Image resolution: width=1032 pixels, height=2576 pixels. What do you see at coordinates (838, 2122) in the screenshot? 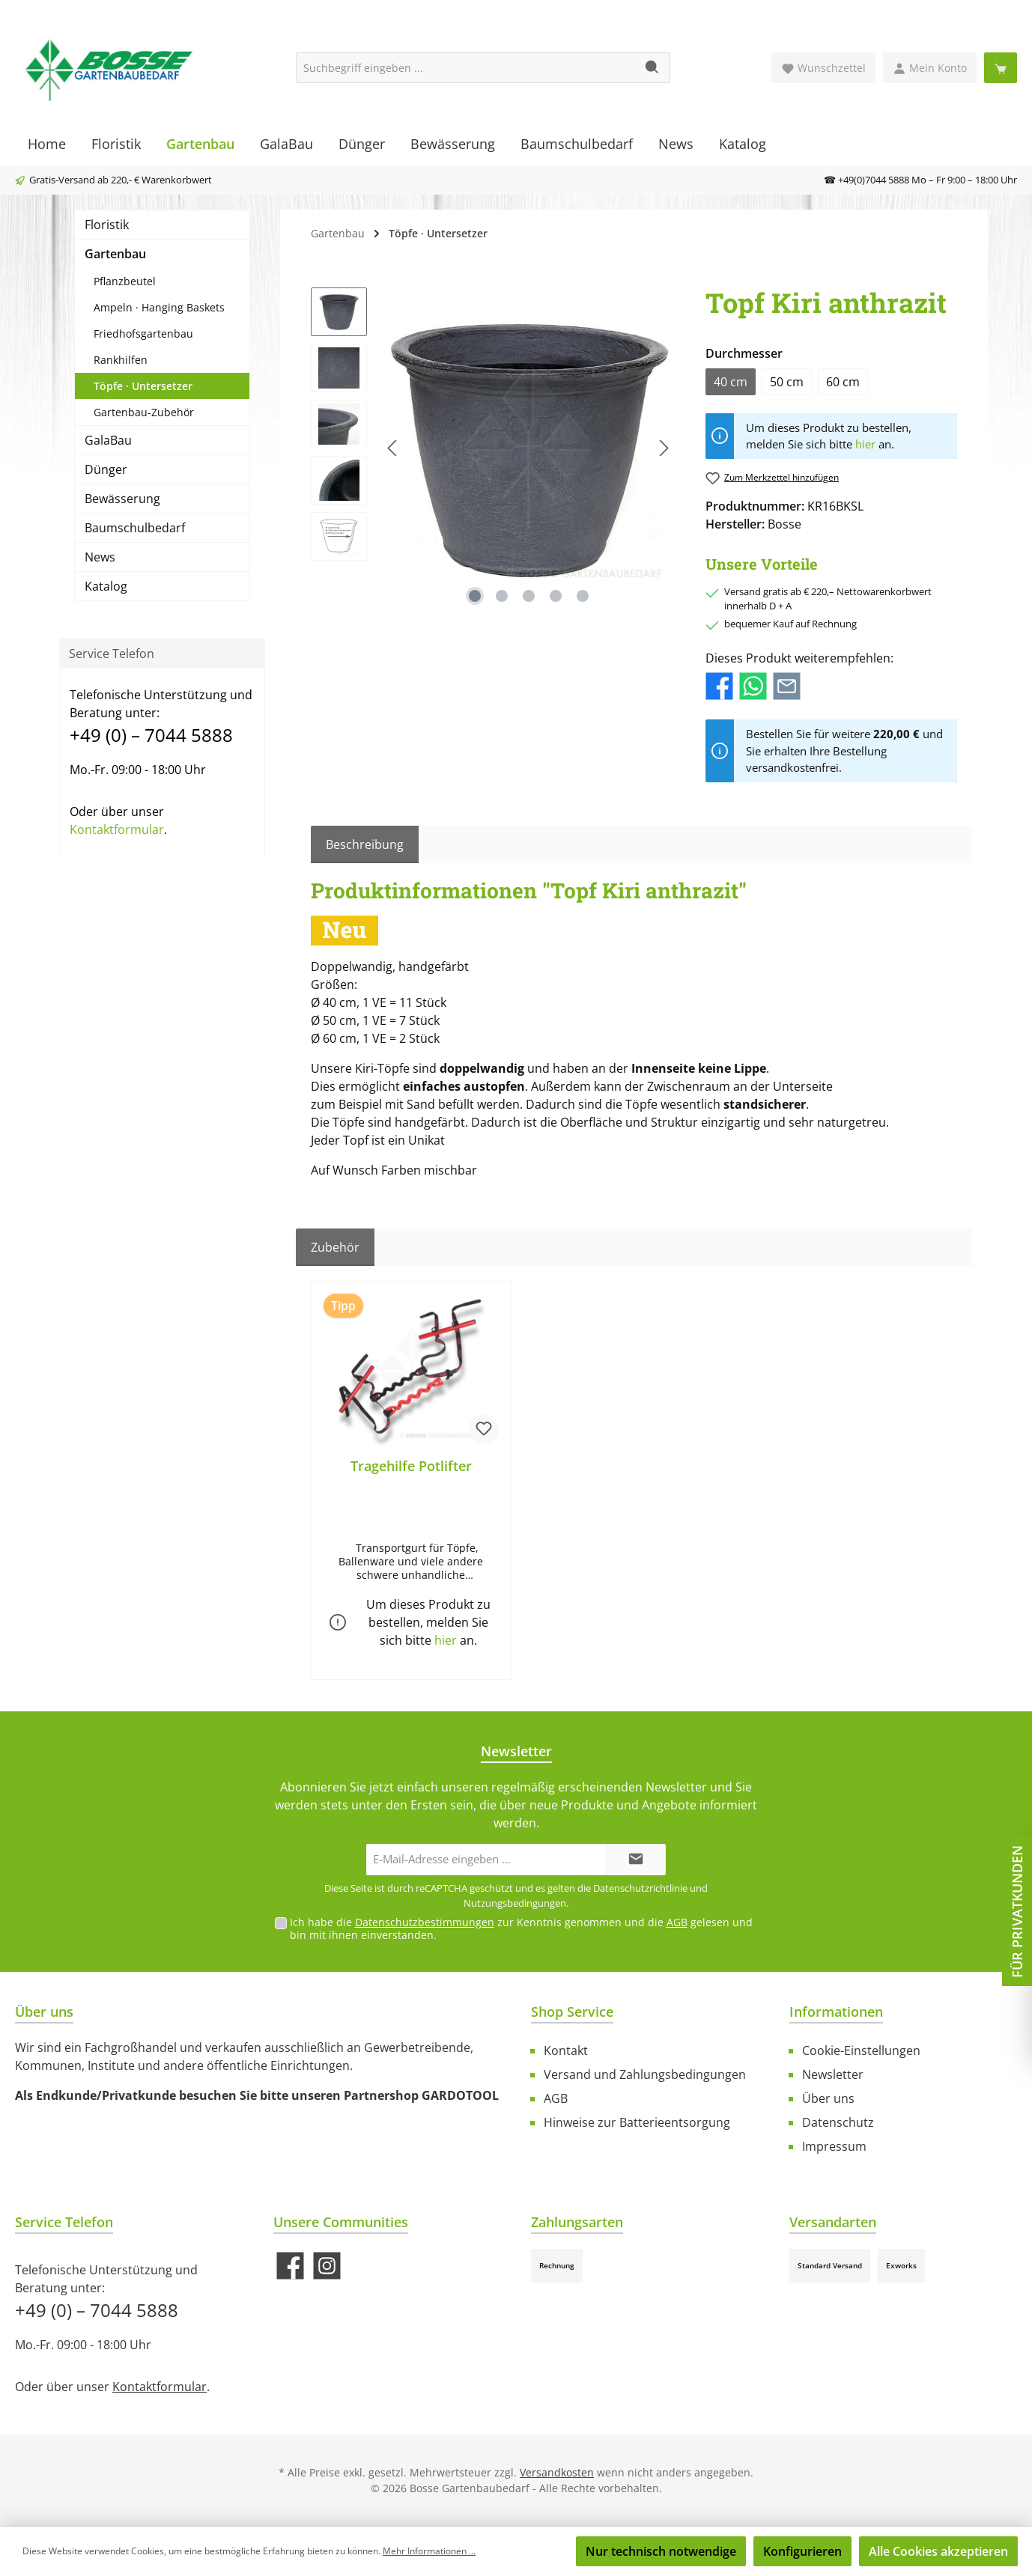
I see `Datenschutz` at bounding box center [838, 2122].